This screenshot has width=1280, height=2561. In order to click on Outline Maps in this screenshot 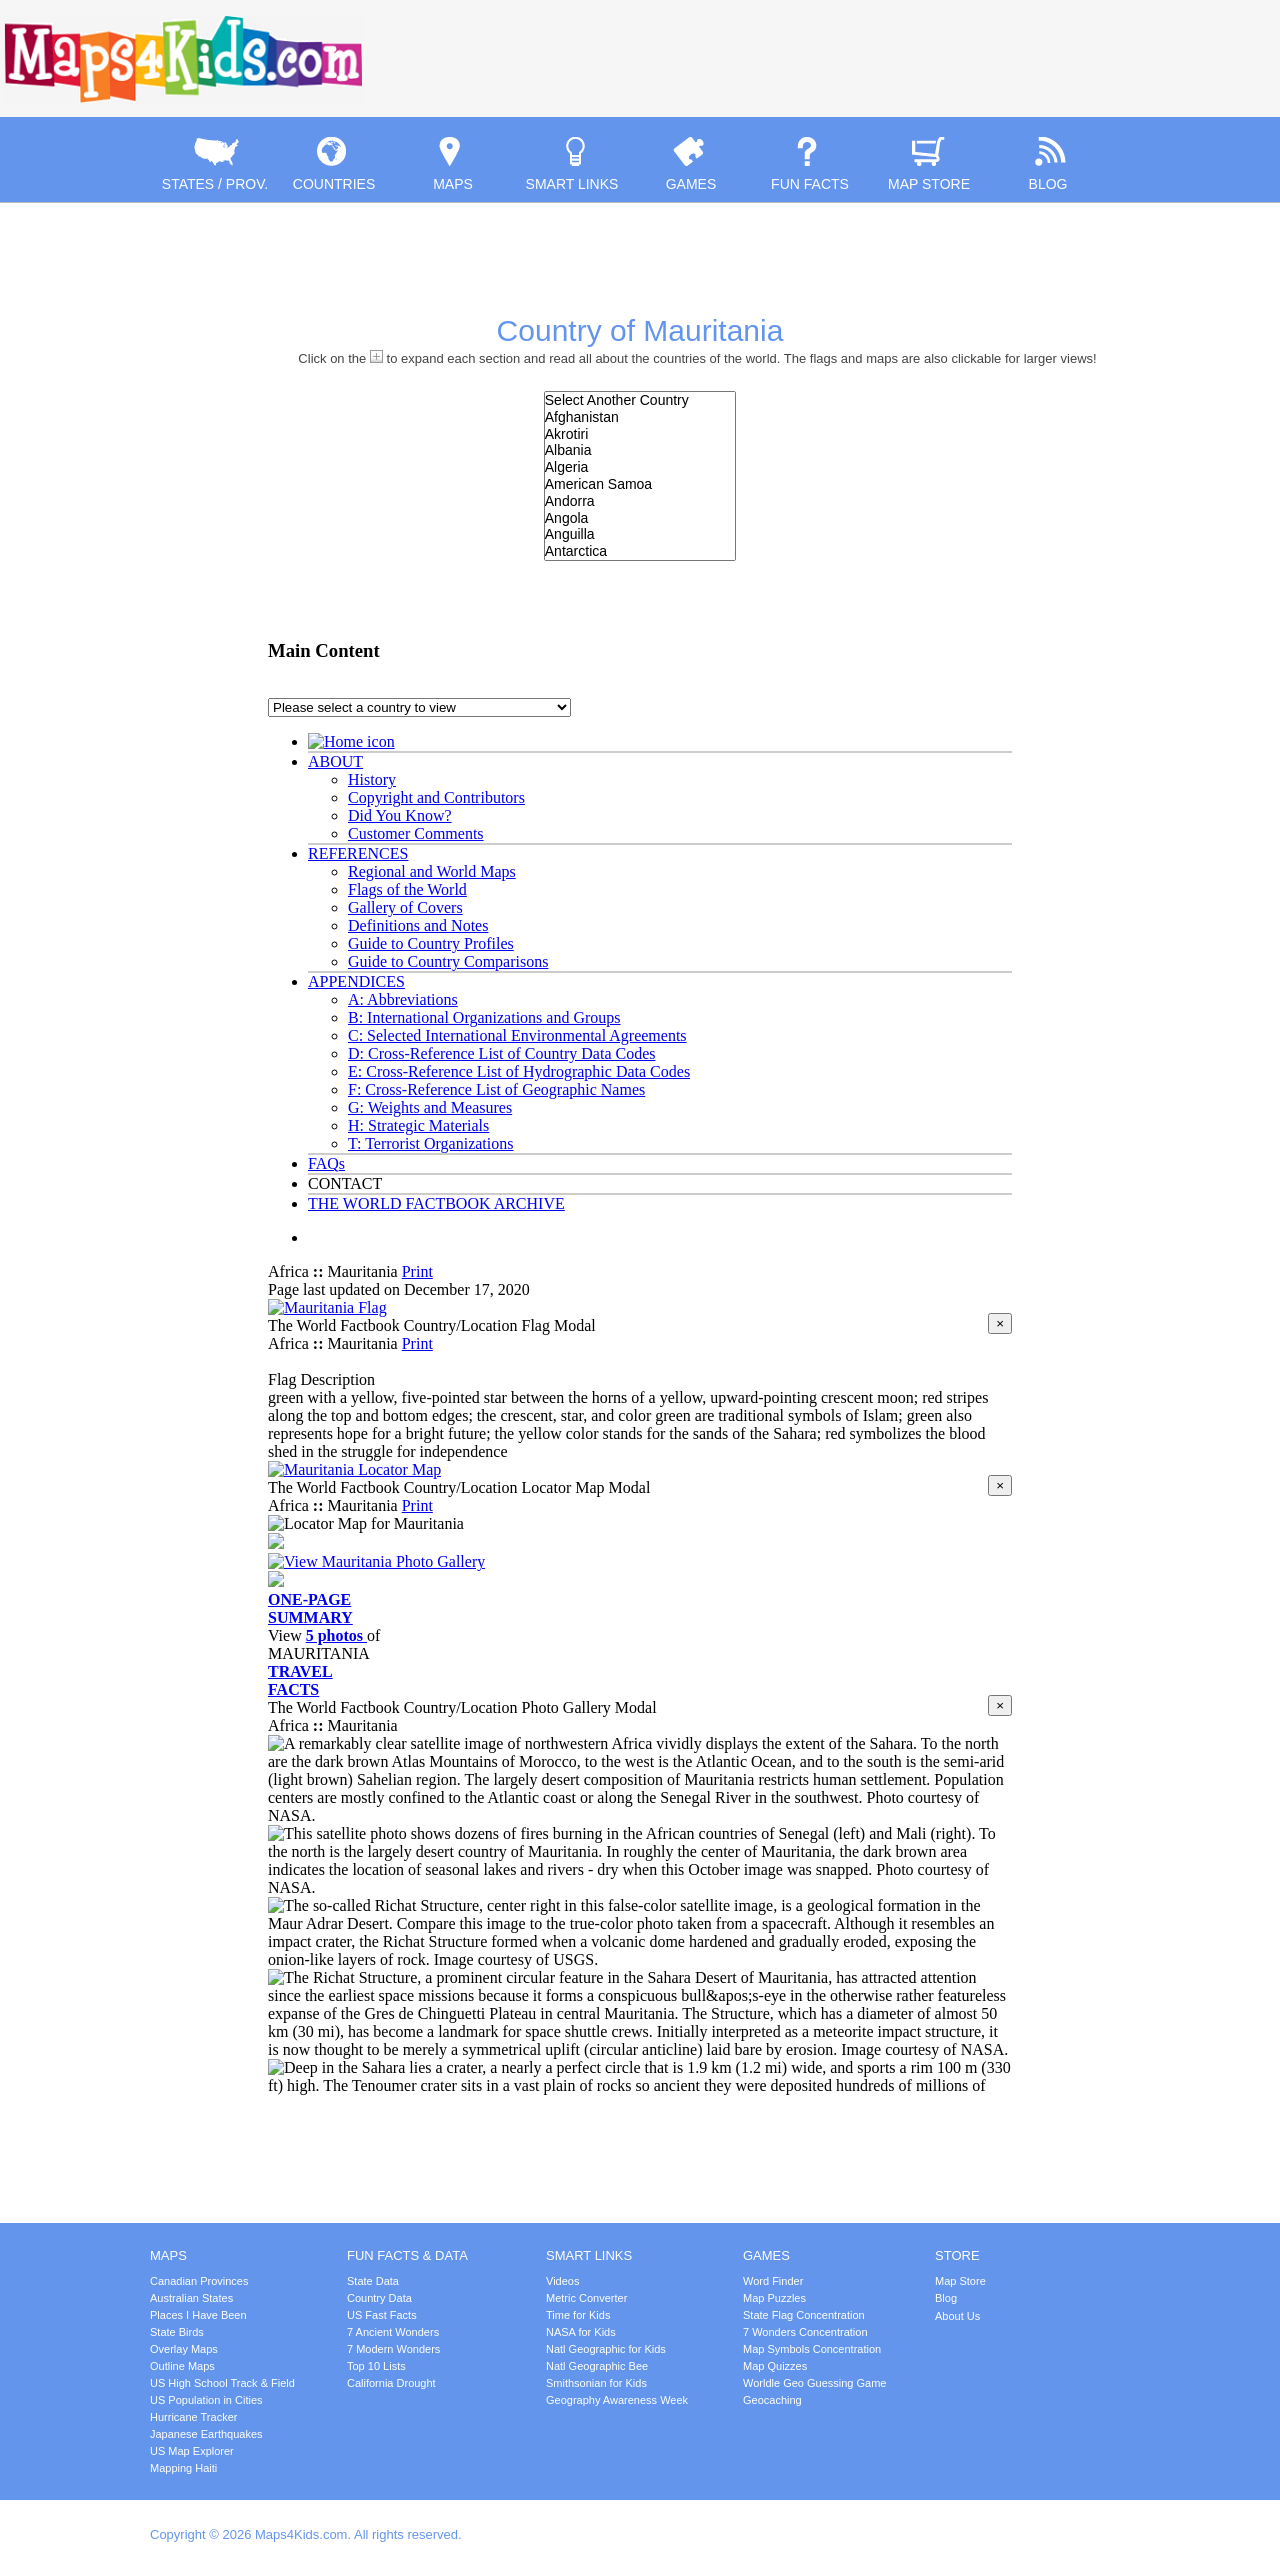, I will do `click(182, 2366)`.